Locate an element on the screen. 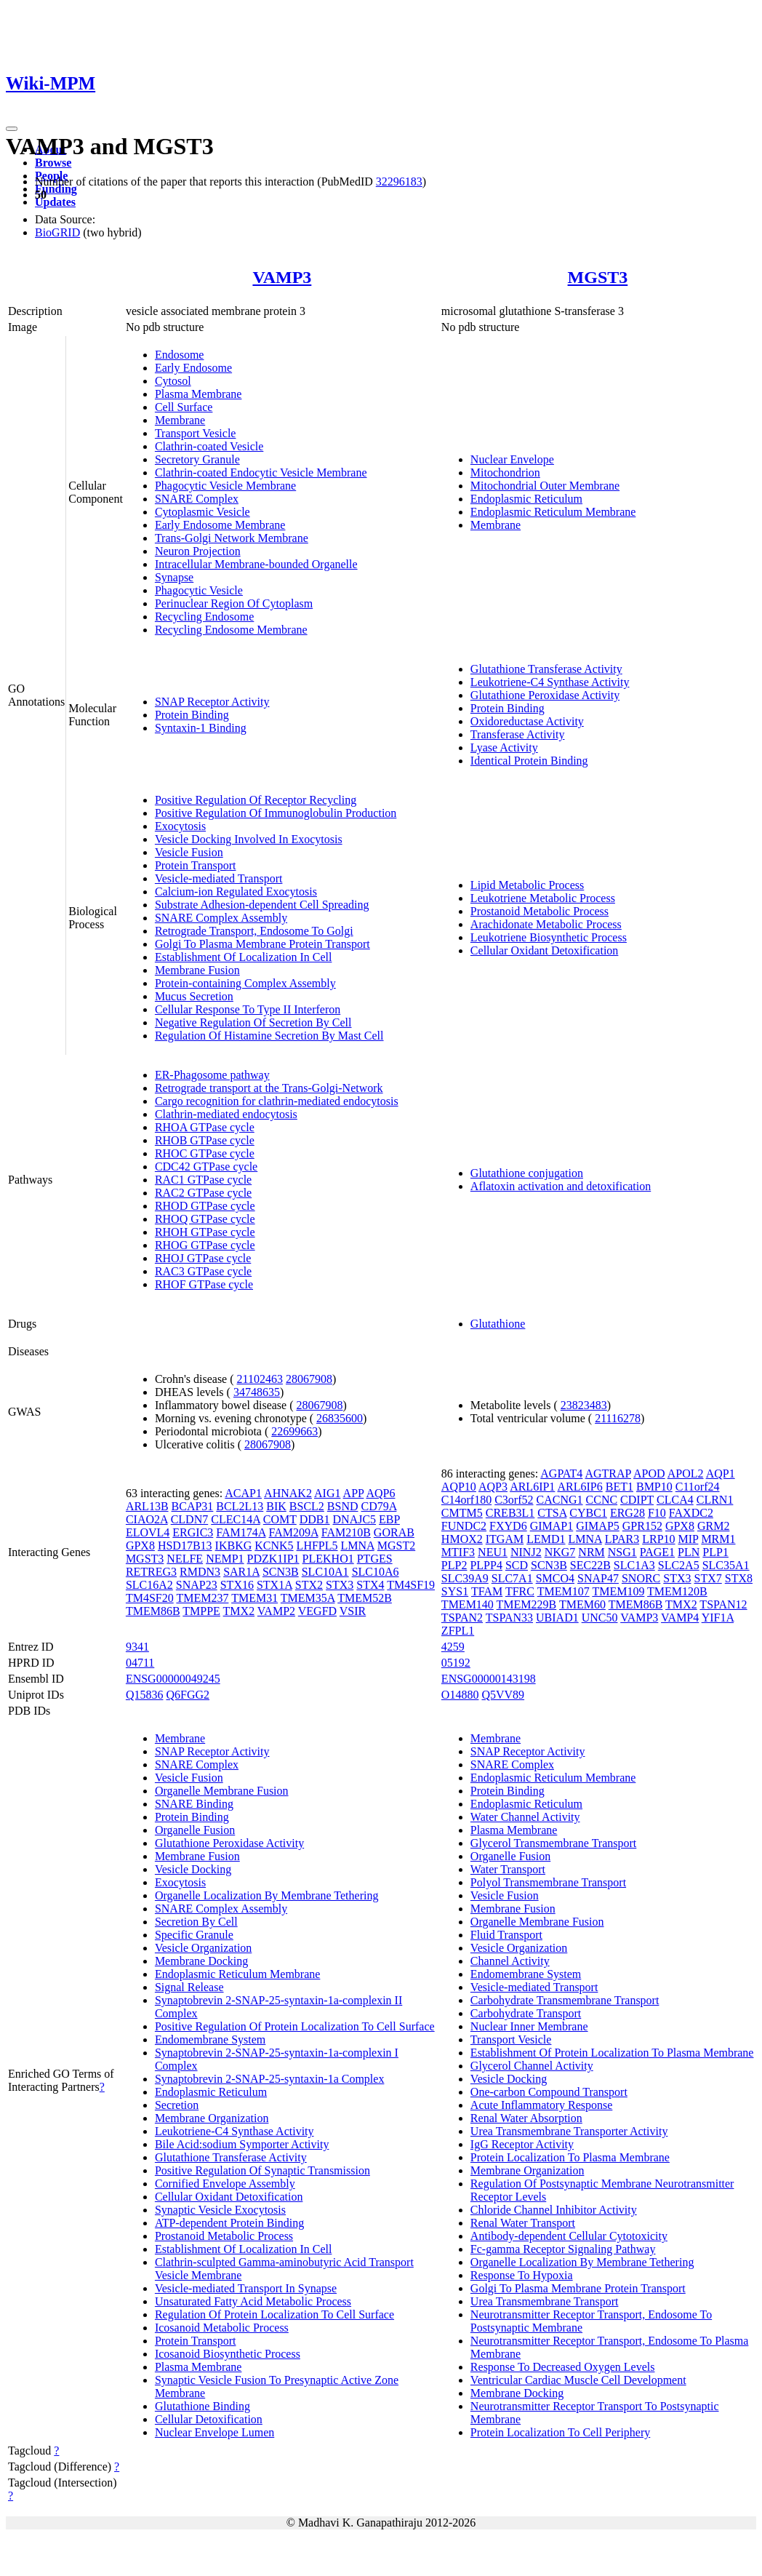 The height and width of the screenshot is (2576, 762). Organelle Membrane Fusion is located at coordinates (222, 1791).